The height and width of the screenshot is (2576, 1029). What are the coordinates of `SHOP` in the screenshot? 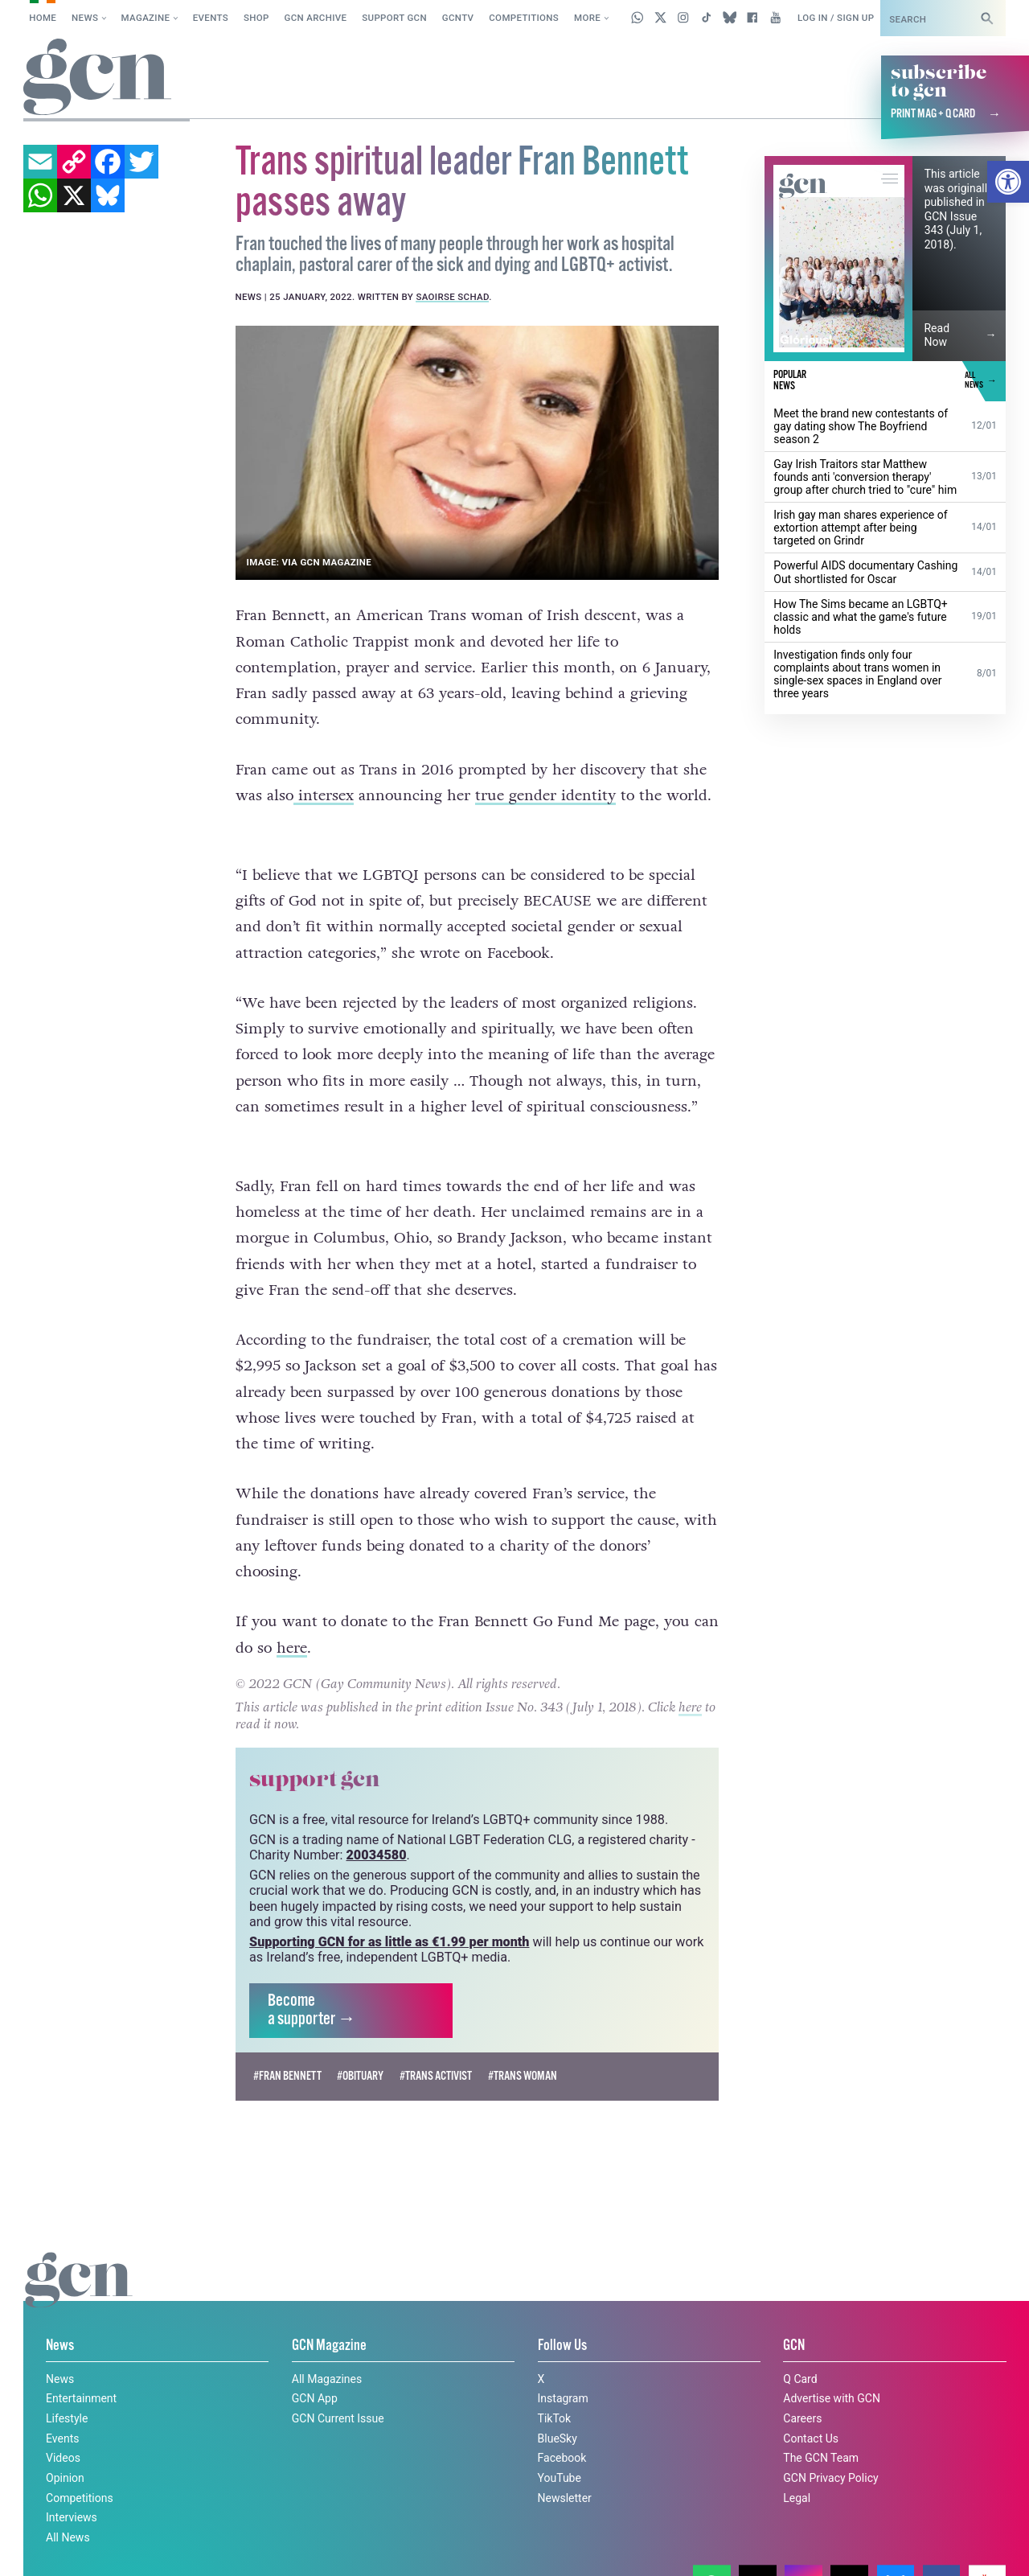 It's located at (256, 17).